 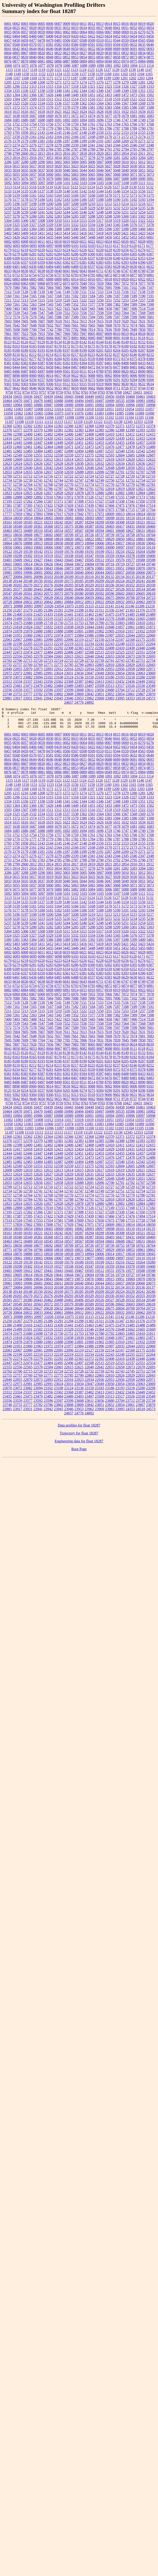 What do you see at coordinates (66, 191) in the screenshot?
I see `5140` at bounding box center [66, 191].